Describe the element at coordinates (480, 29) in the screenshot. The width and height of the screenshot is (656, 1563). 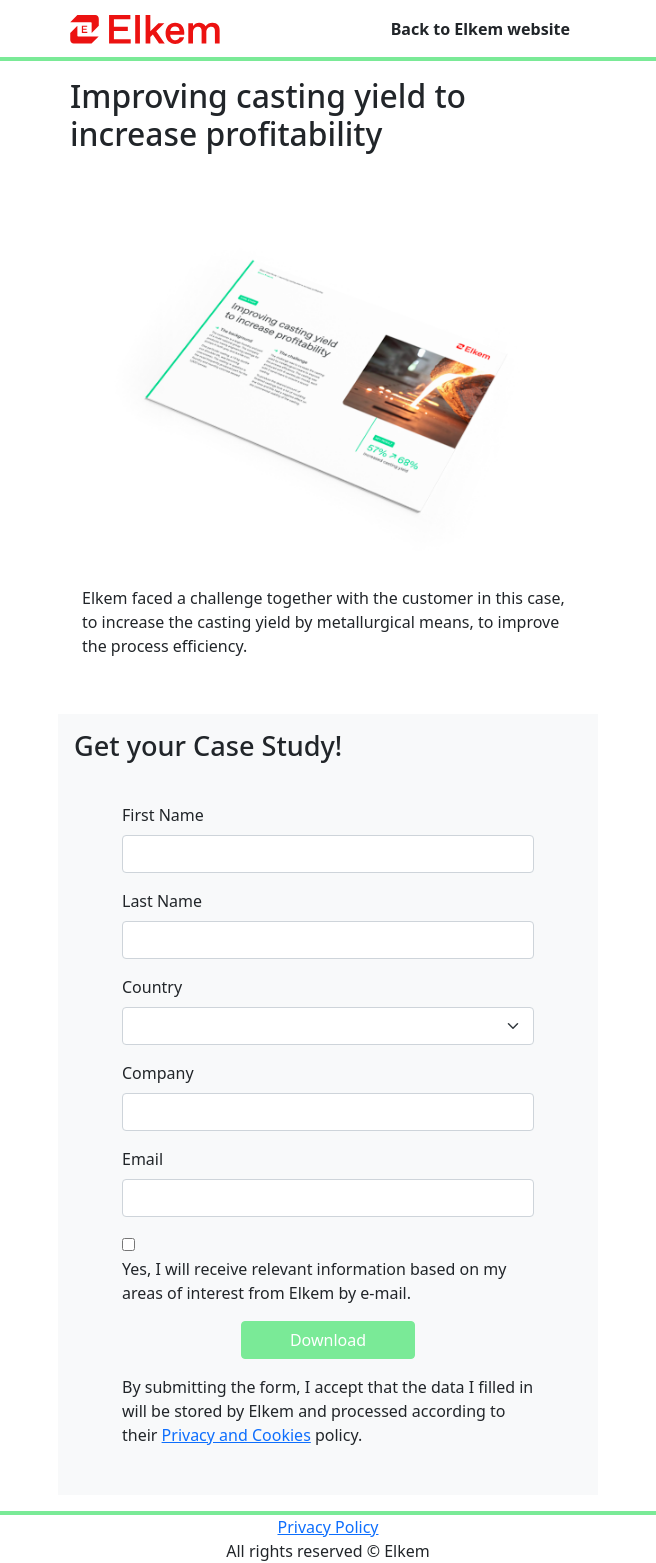
I see `Back to Elkem website` at that location.